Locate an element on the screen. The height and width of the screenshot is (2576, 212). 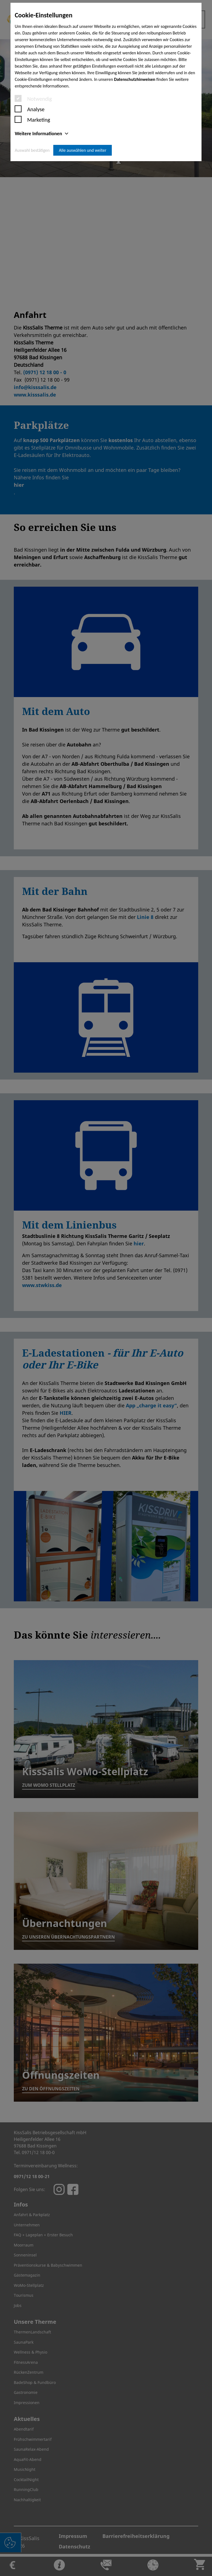
Auswahl bestätigen is located at coordinates (32, 150).